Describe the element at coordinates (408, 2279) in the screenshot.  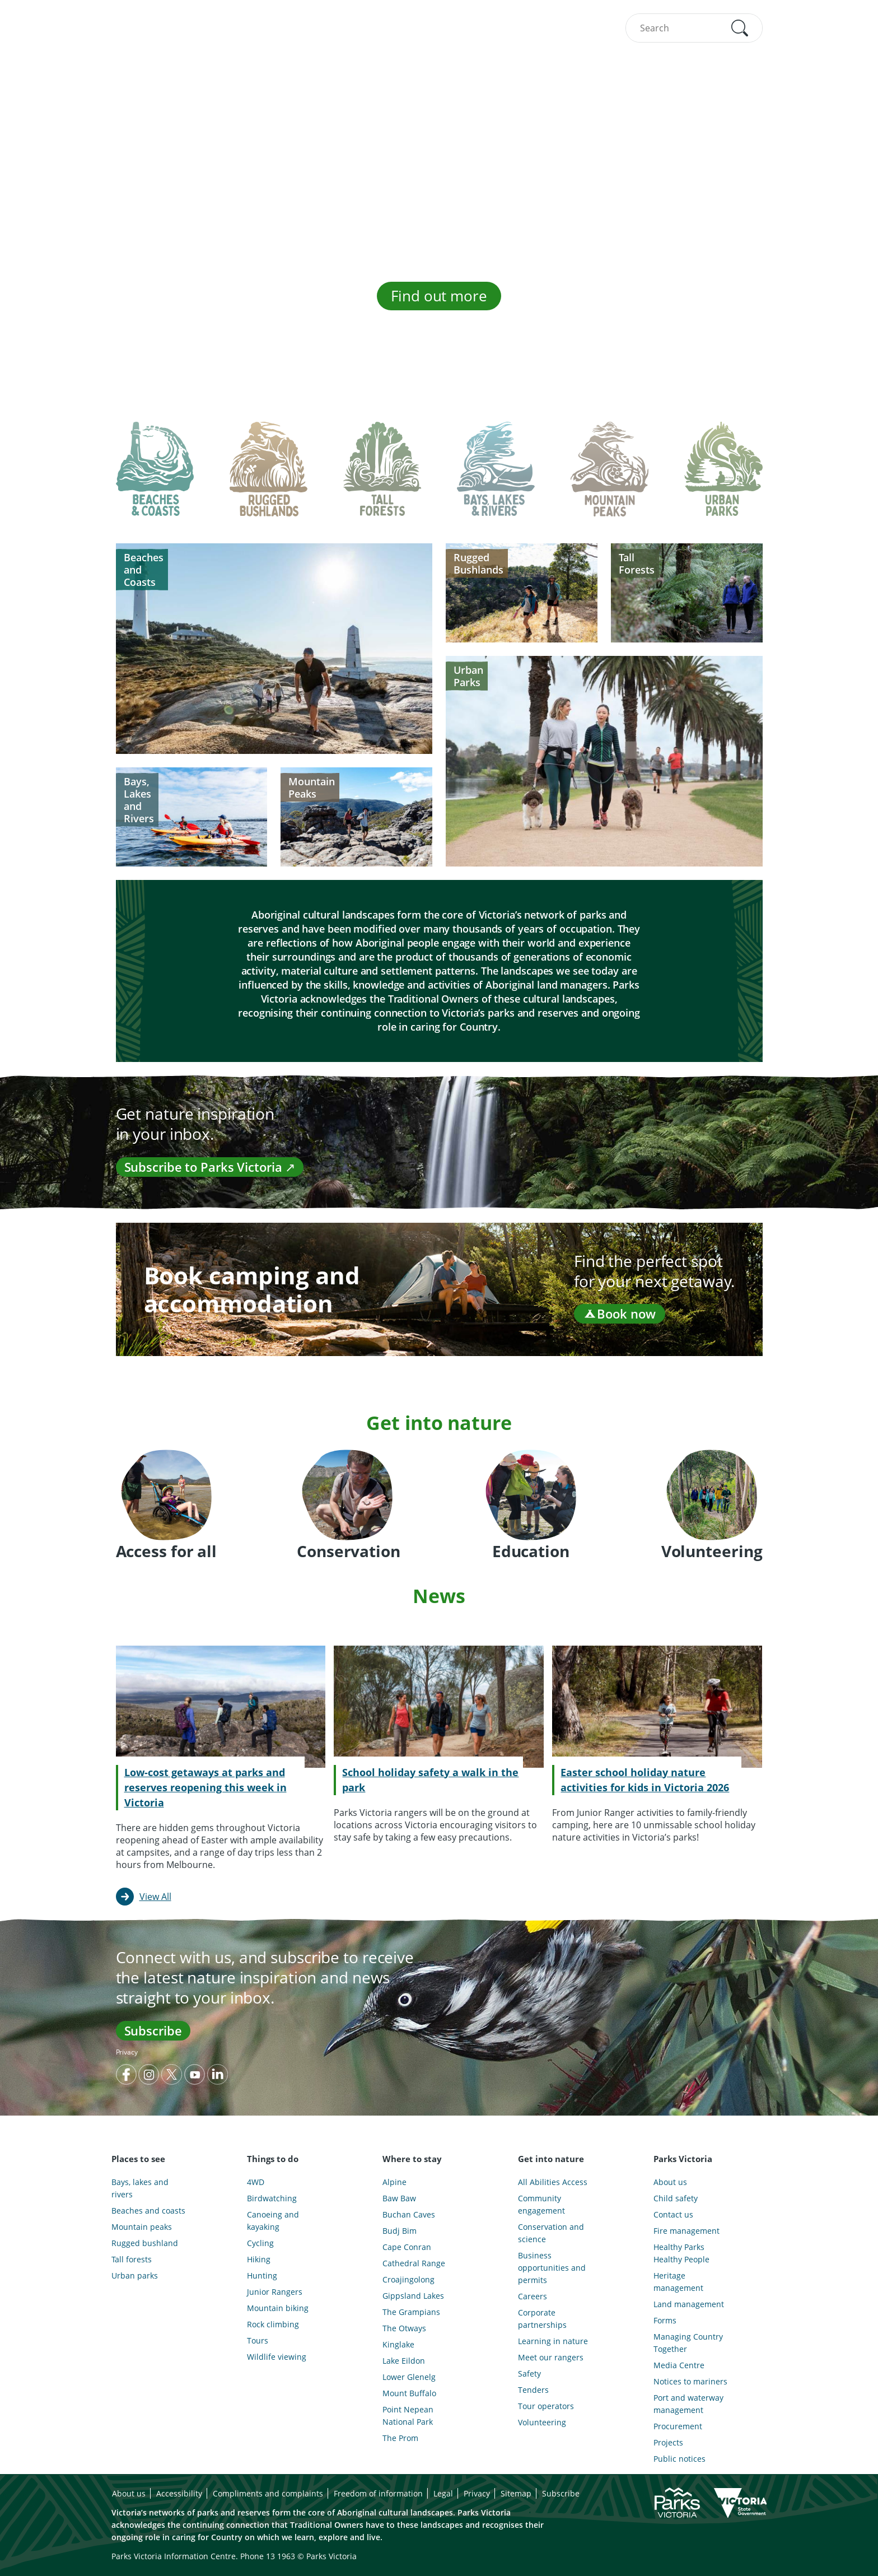
I see `Croajingolong` at that location.